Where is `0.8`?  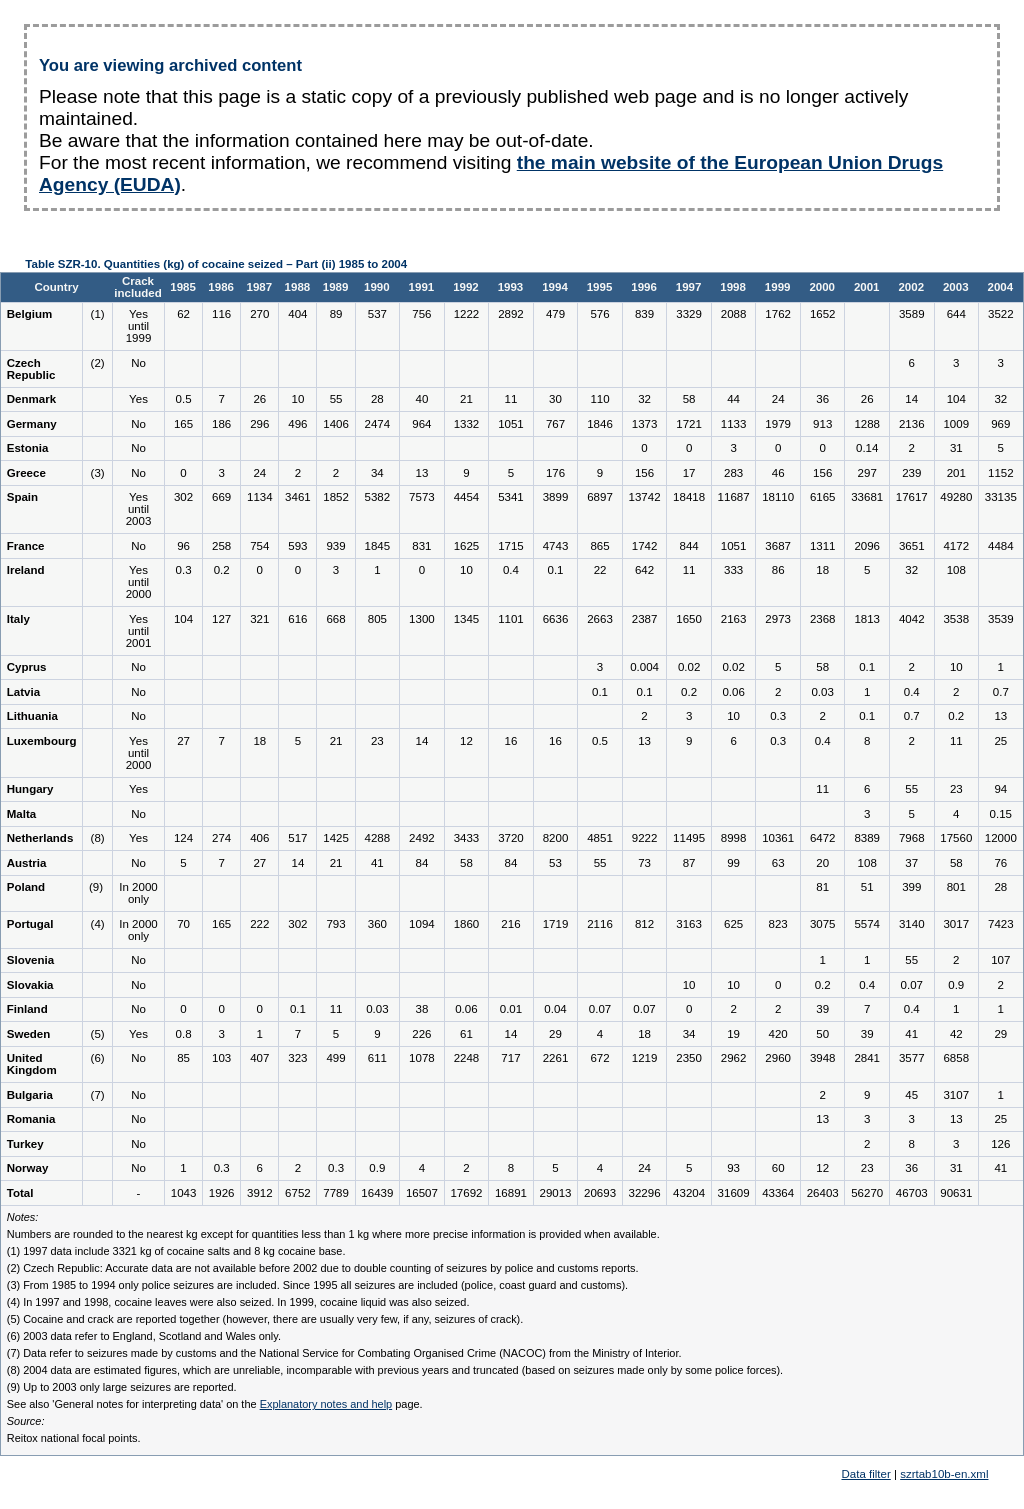
0.8 is located at coordinates (184, 1034).